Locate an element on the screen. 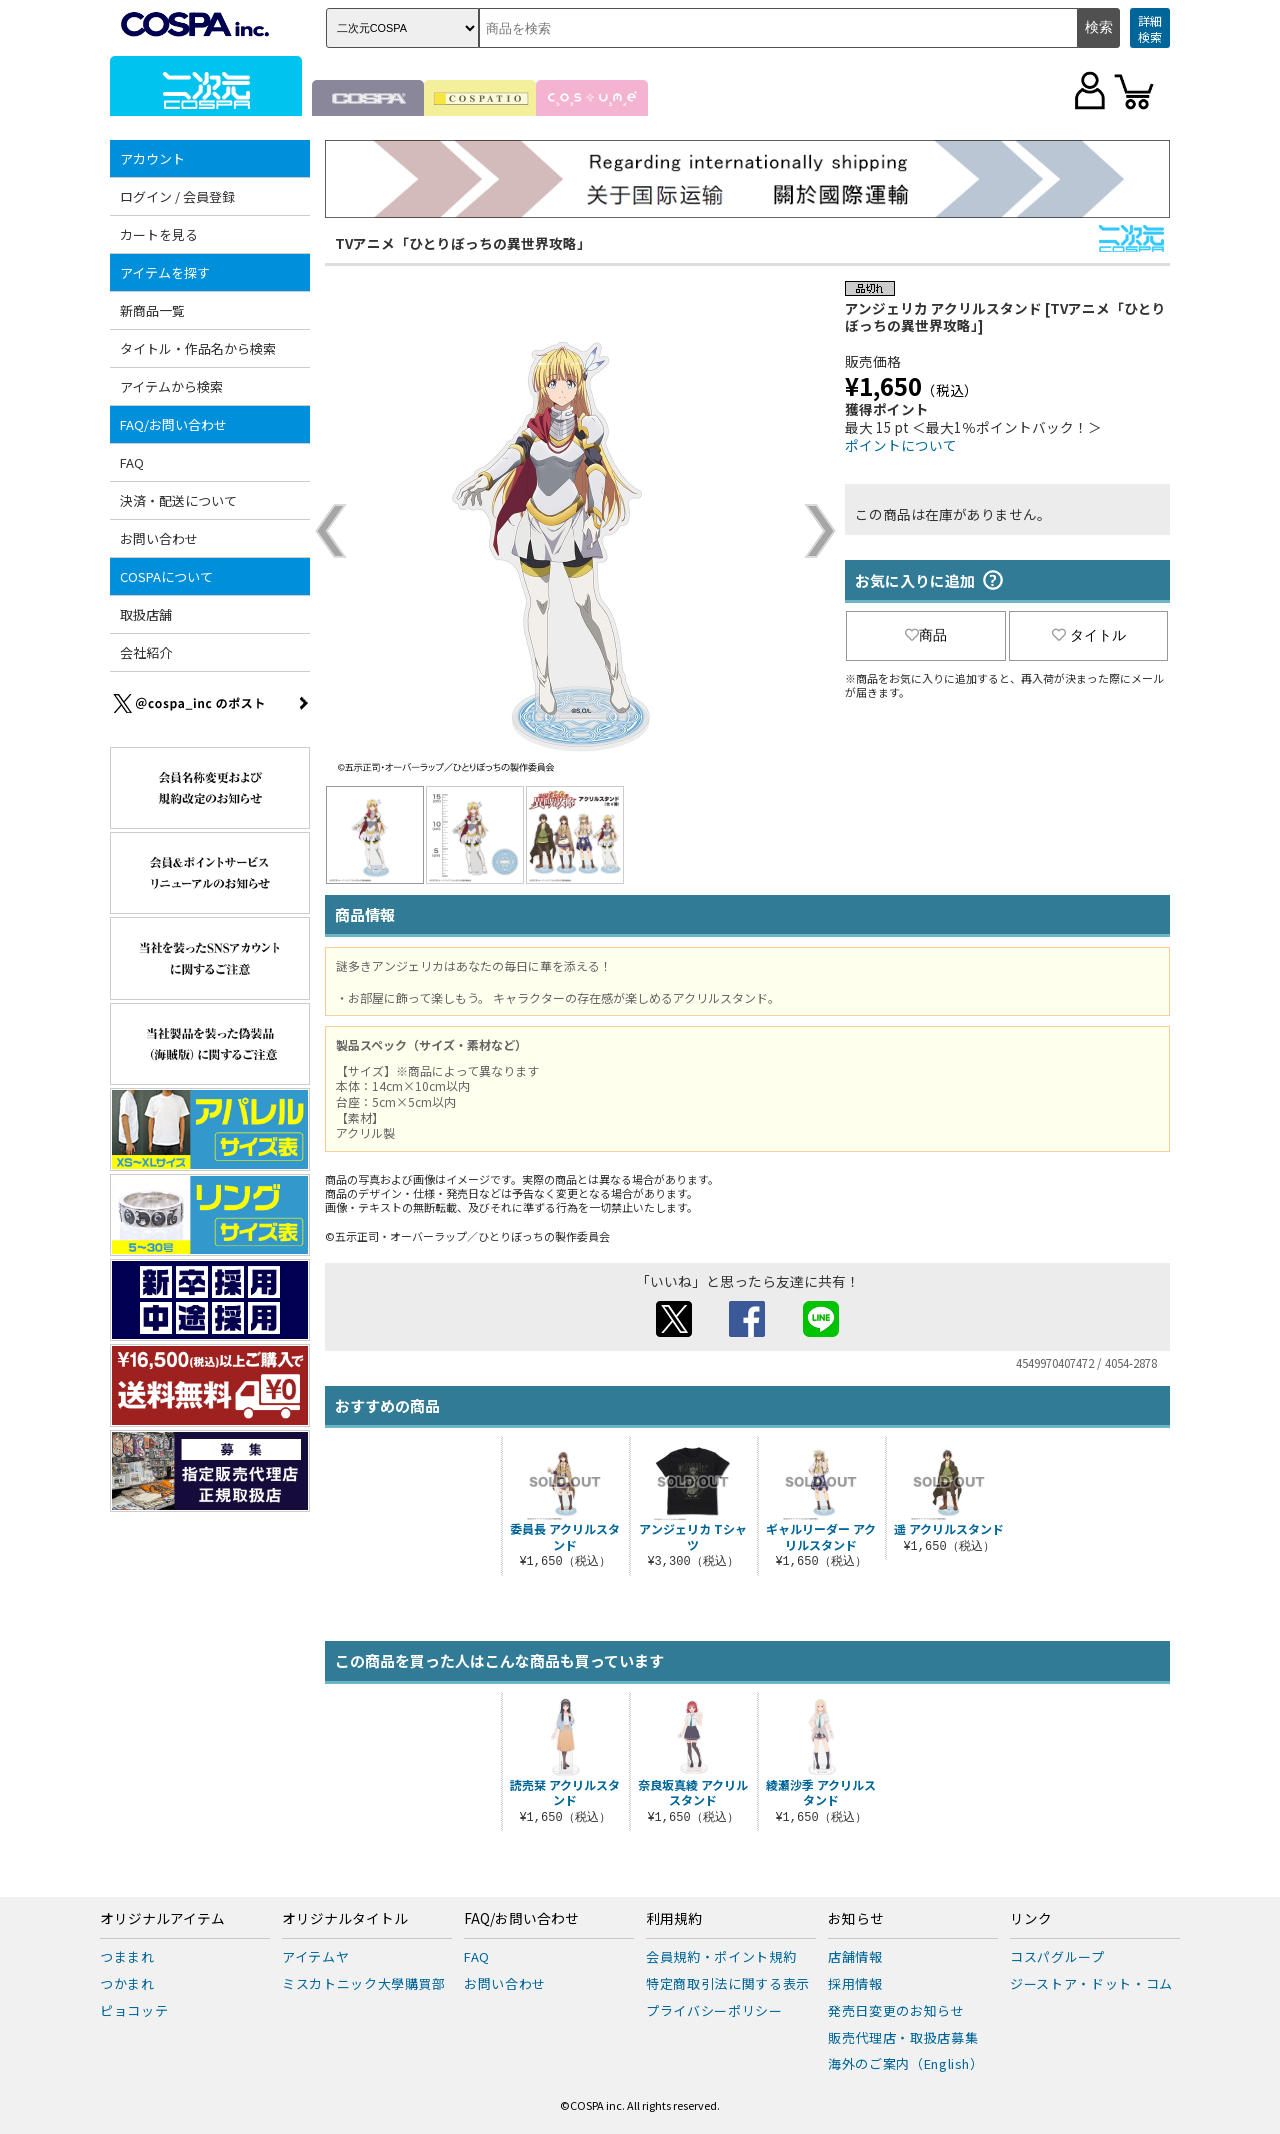 The width and height of the screenshot is (1280, 2134). FAQ is located at coordinates (132, 462).